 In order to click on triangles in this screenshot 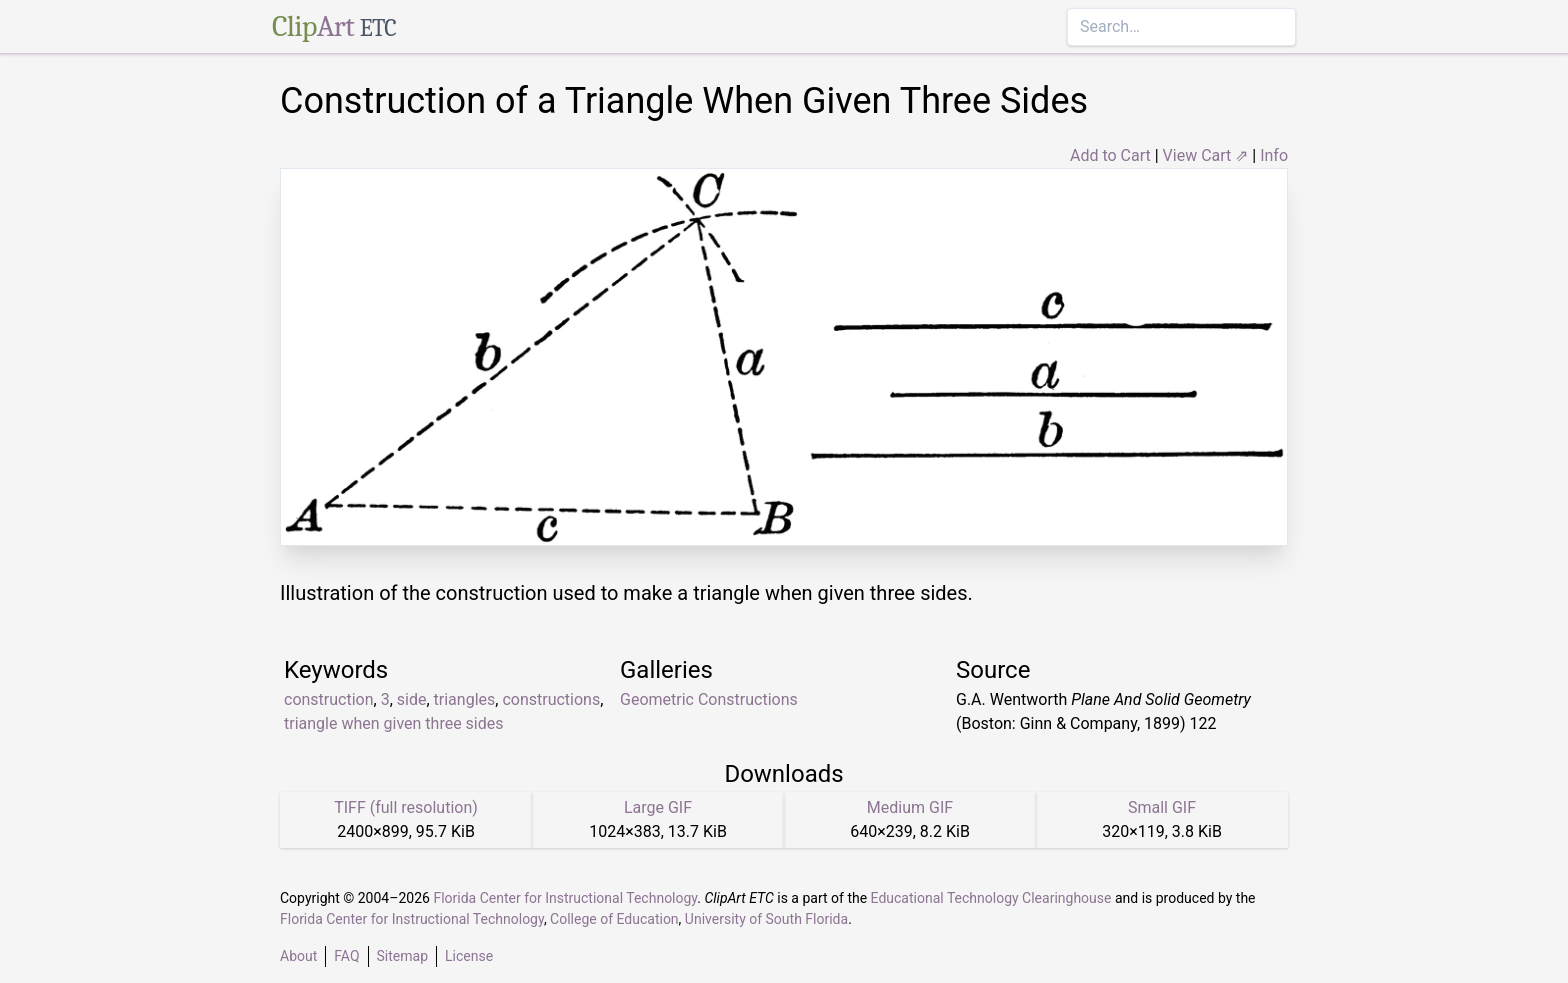, I will do `click(465, 699)`.